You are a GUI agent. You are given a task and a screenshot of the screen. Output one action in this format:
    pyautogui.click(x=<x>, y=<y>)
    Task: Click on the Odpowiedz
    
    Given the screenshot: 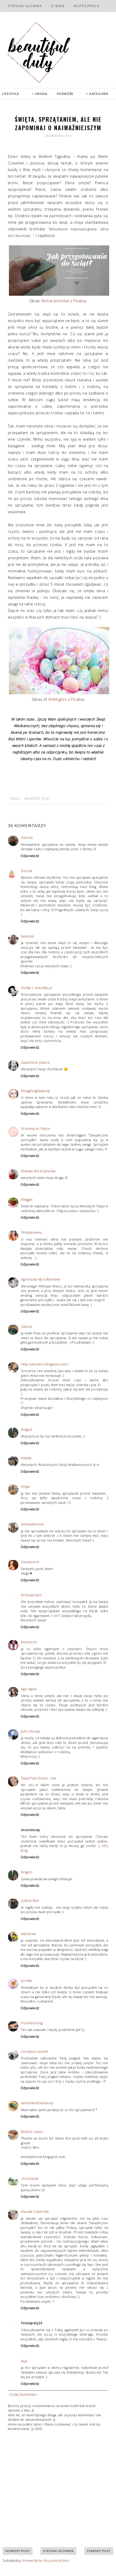 What is the action you would take?
    pyautogui.click(x=29, y=856)
    